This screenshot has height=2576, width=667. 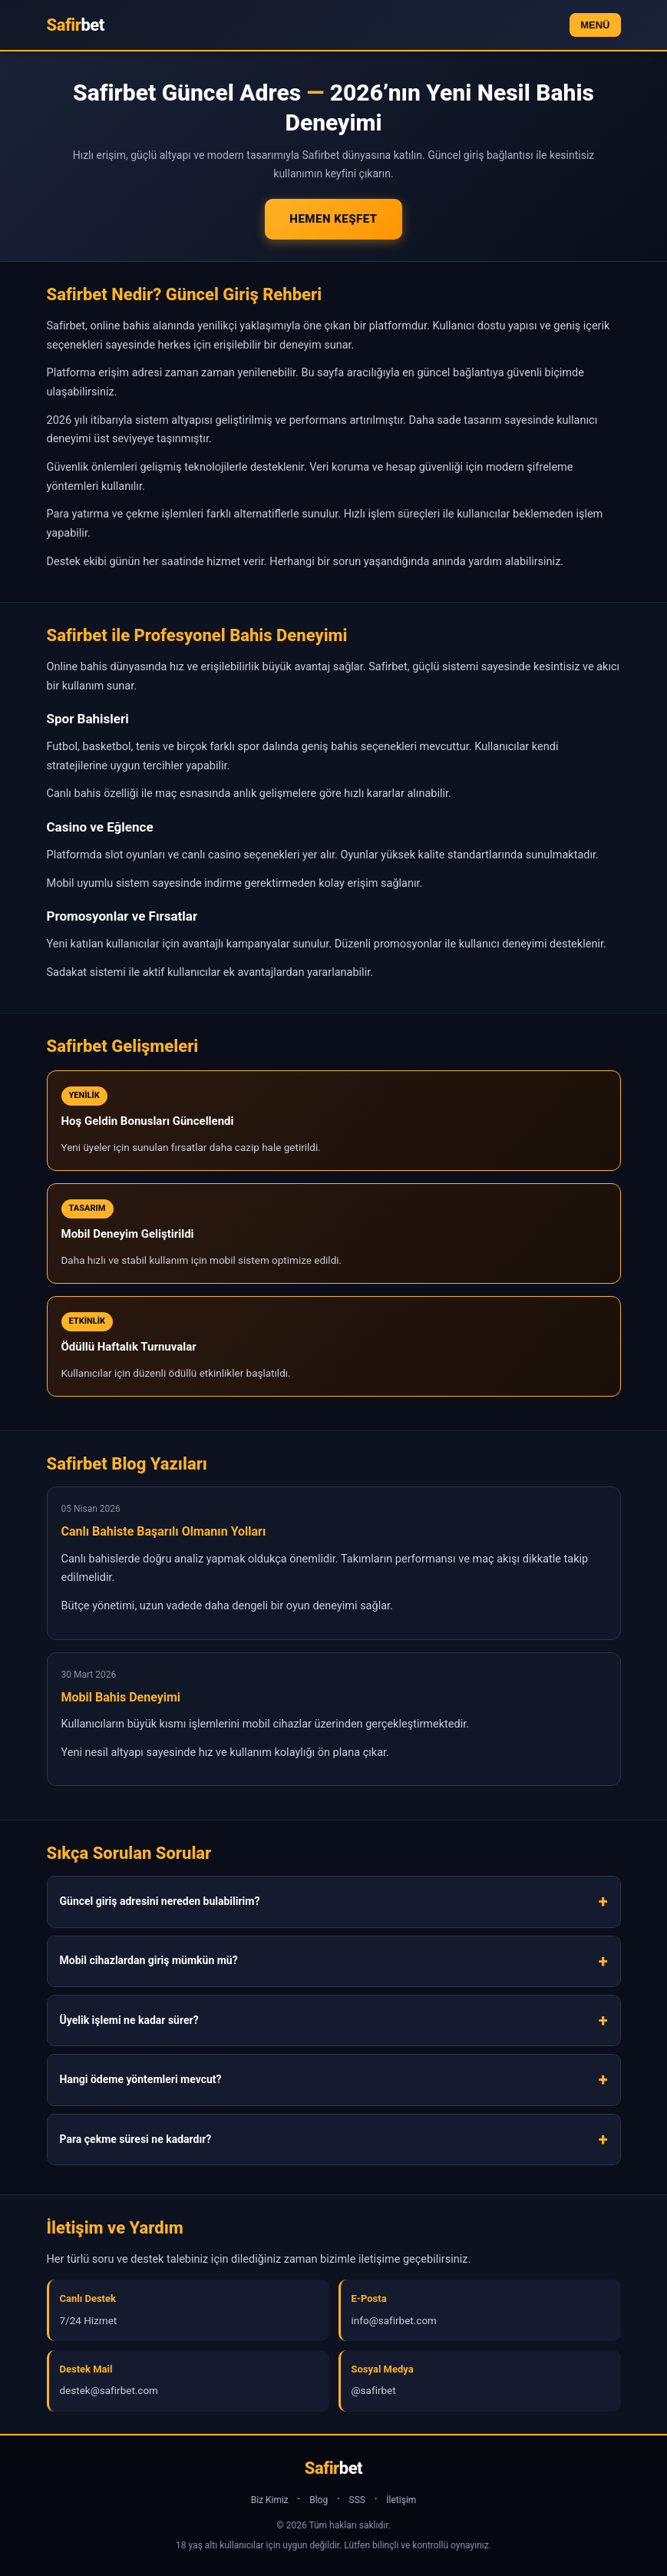 I want to click on Hemen Keşfet, so click(x=333, y=219).